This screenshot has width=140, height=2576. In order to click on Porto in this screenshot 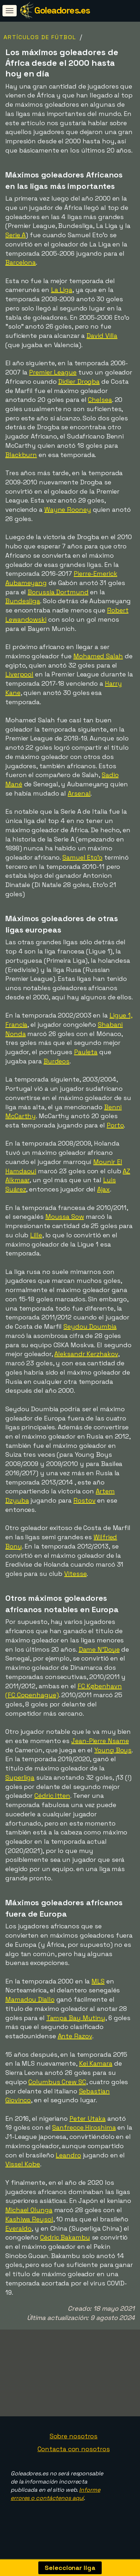, I will do `click(115, 1125)`.